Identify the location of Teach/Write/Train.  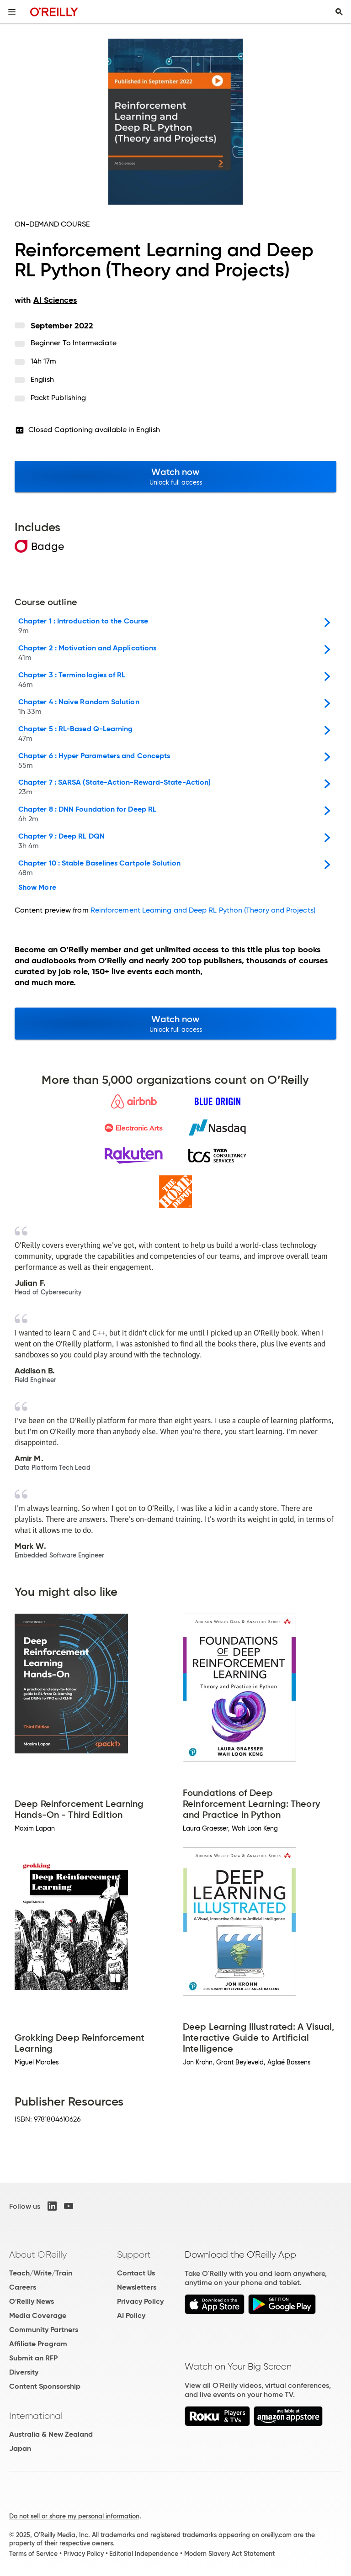
(40, 2273).